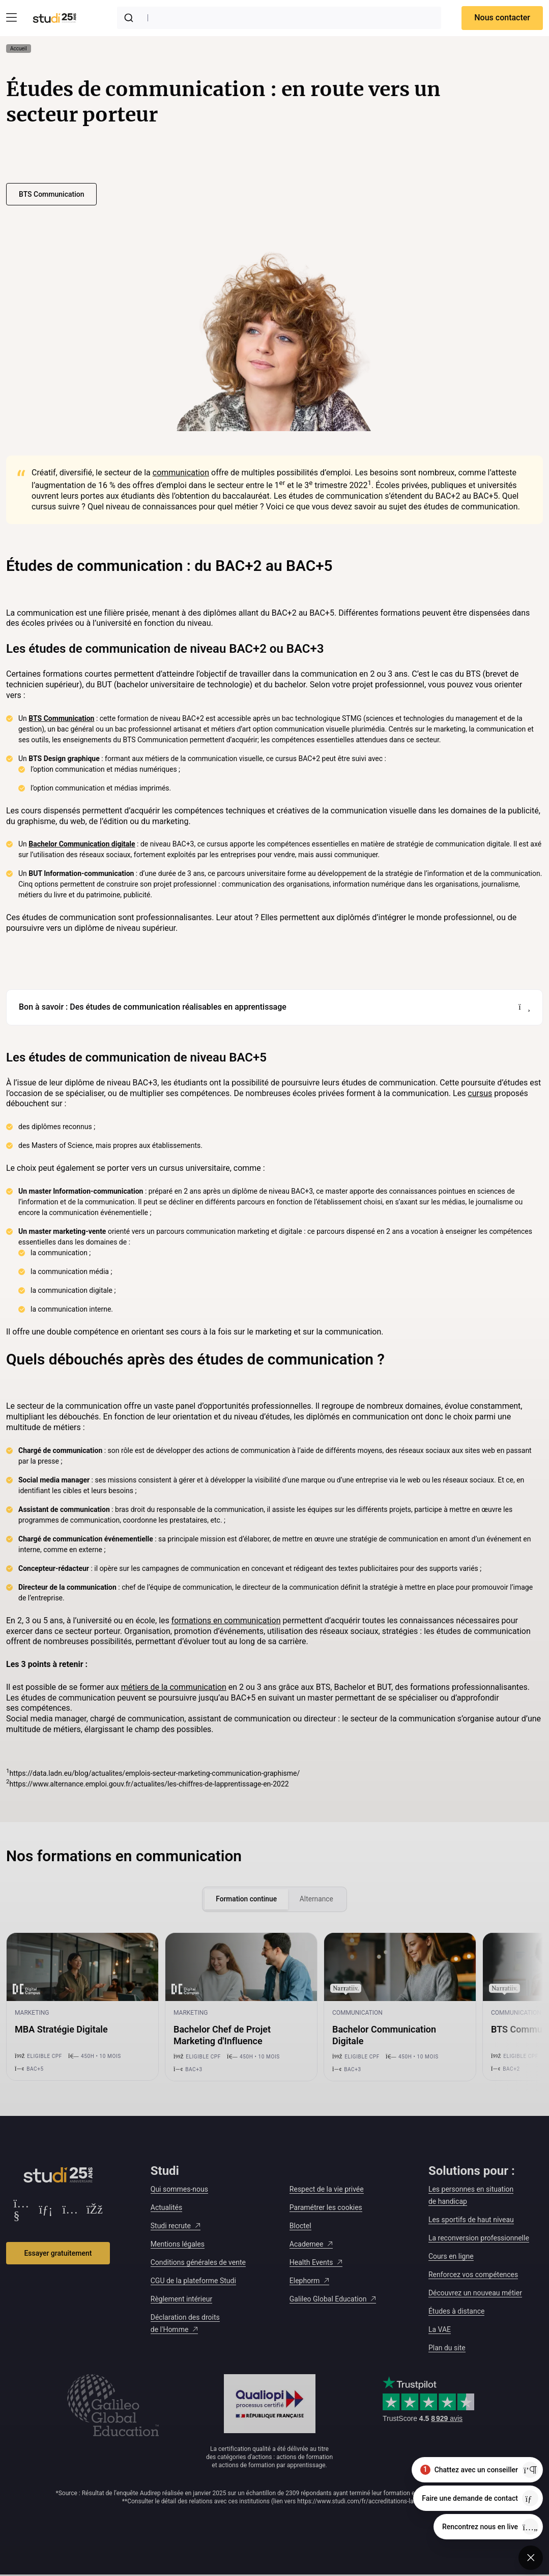 Image resolution: width=549 pixels, height=2576 pixels. Describe the element at coordinates (181, 472) in the screenshot. I see `communication` at that location.